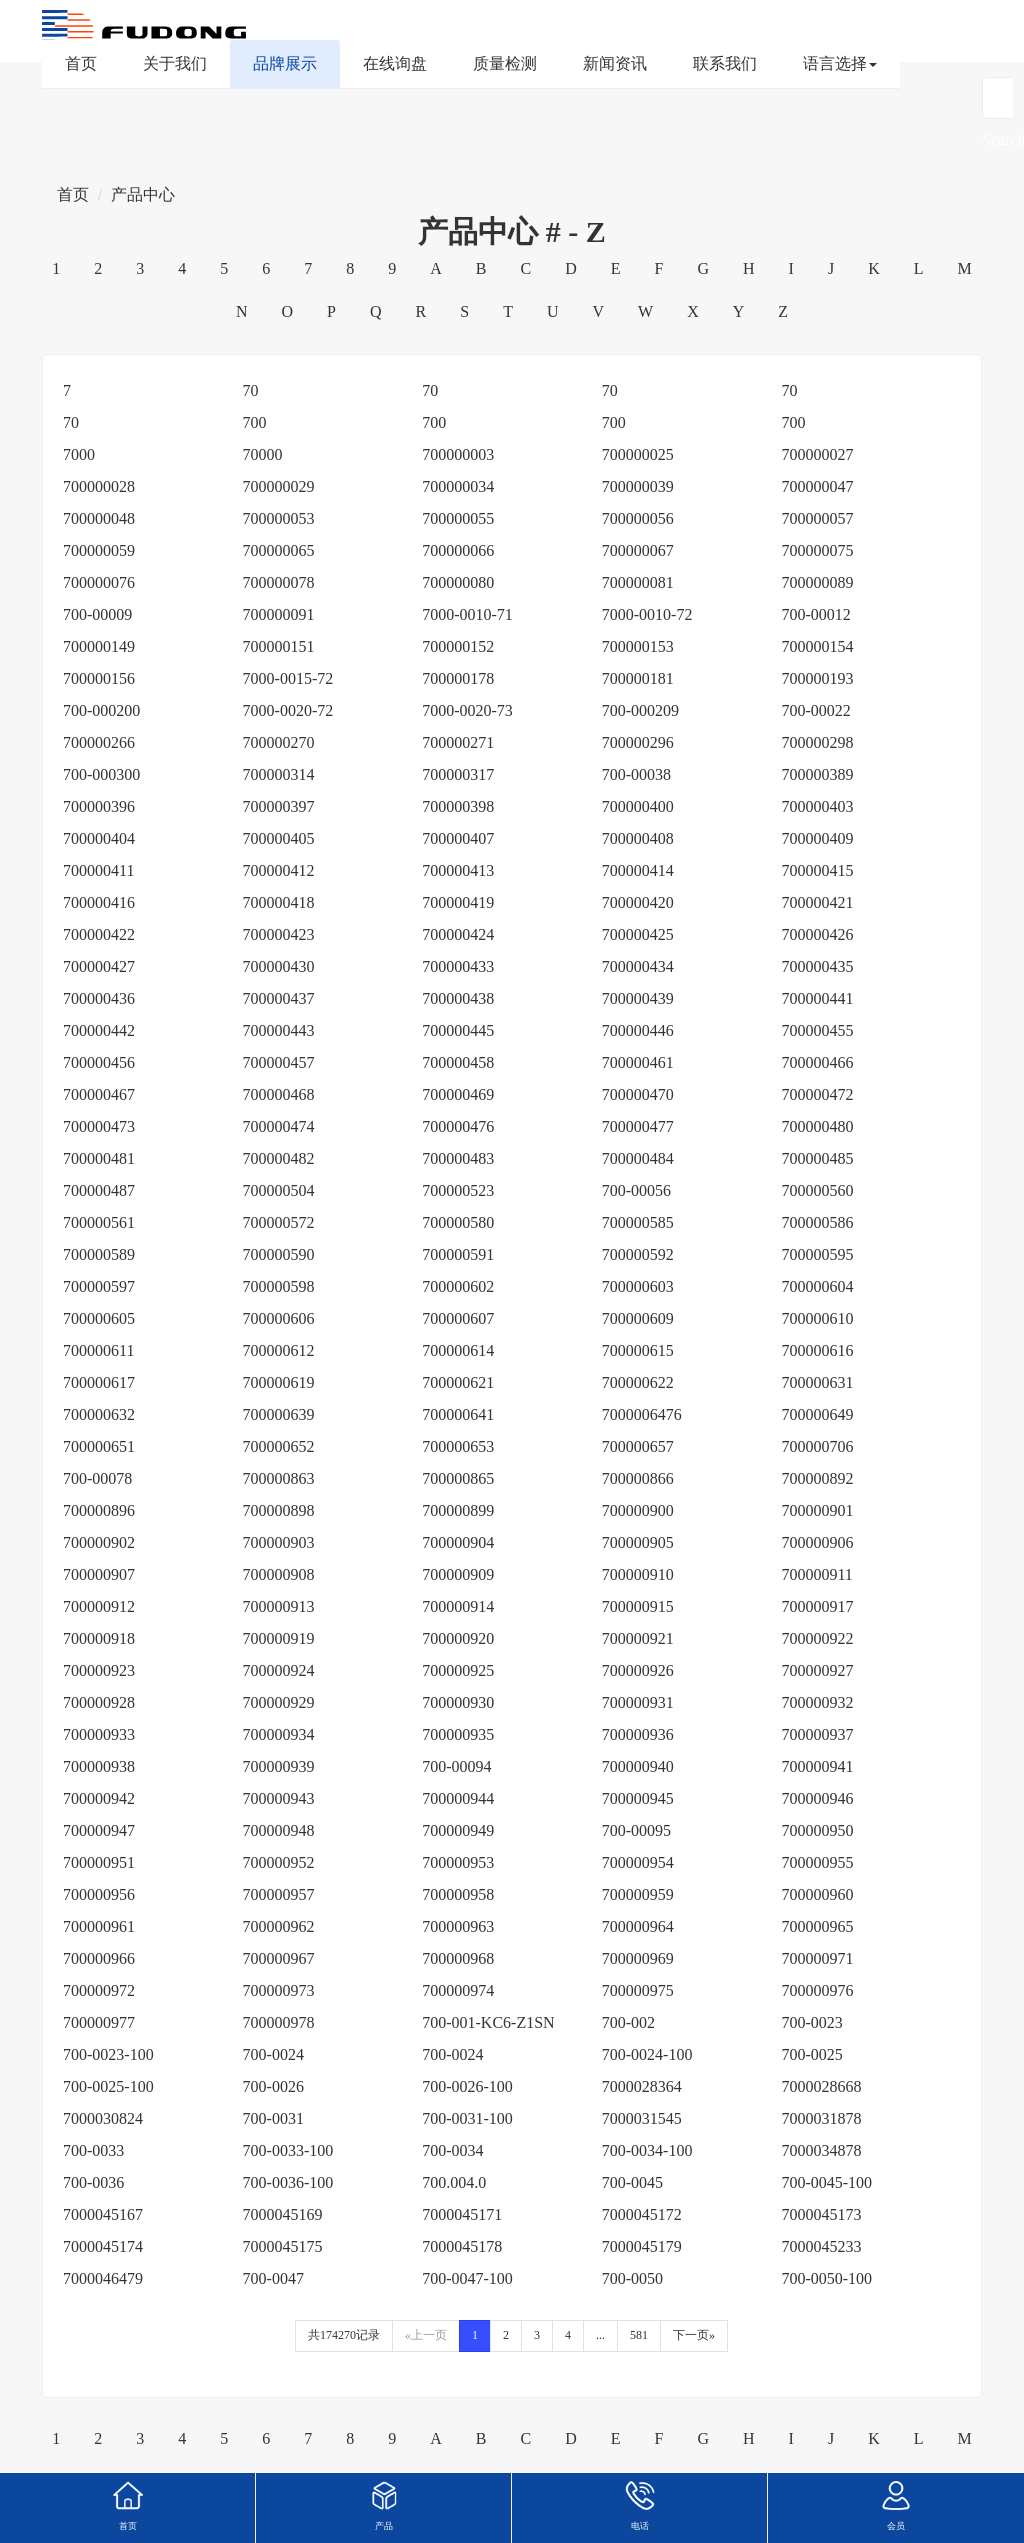 The width and height of the screenshot is (1024, 2543). What do you see at coordinates (647, 614) in the screenshot?
I see `7000-0010-72` at bounding box center [647, 614].